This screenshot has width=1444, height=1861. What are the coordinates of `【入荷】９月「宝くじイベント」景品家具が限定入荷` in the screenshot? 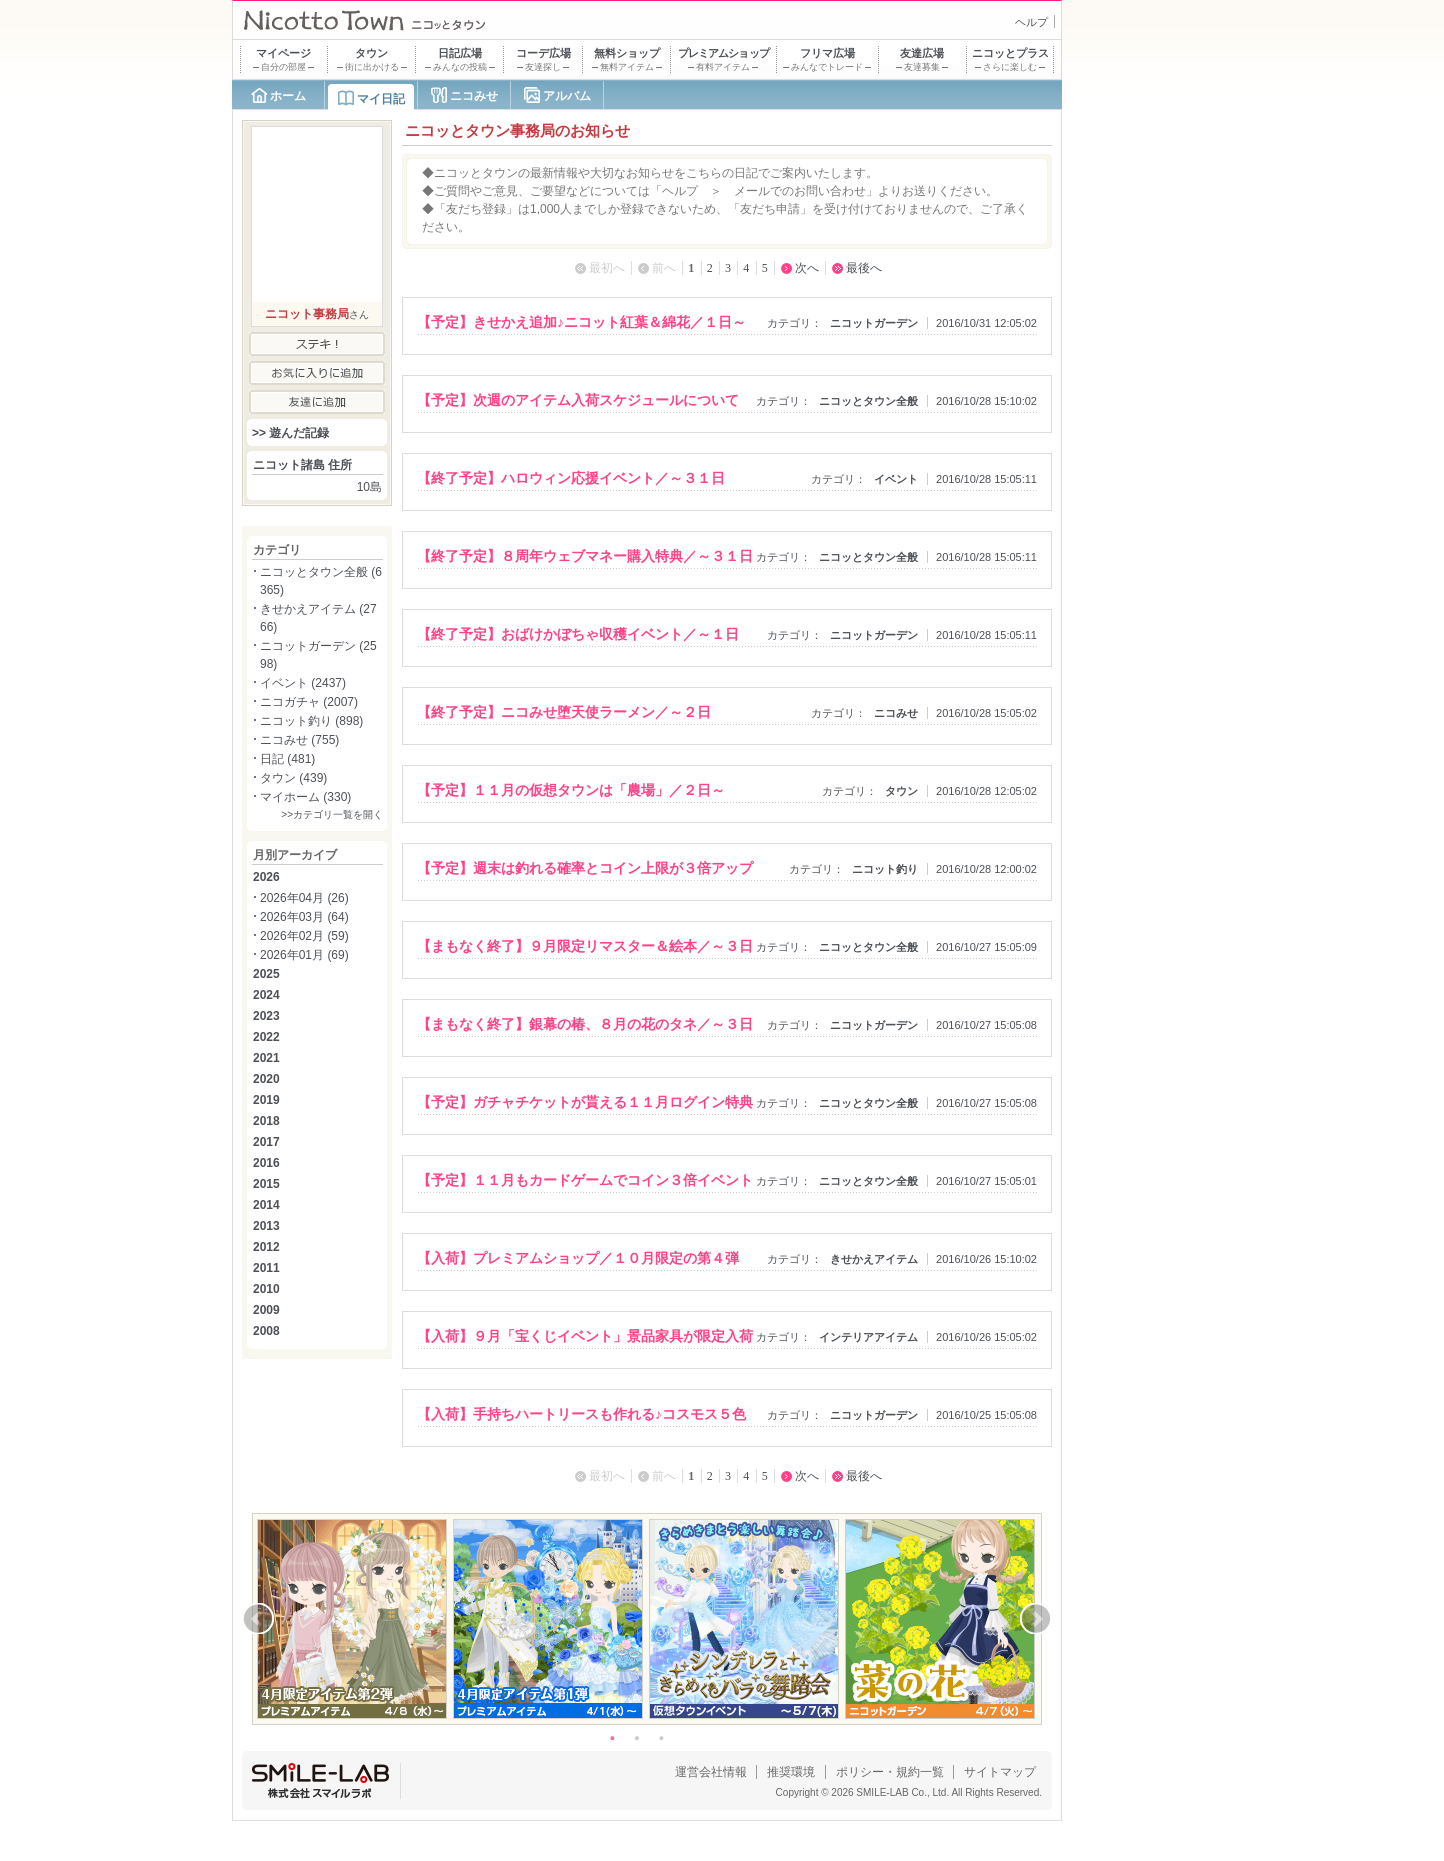 It's located at (585, 1336).